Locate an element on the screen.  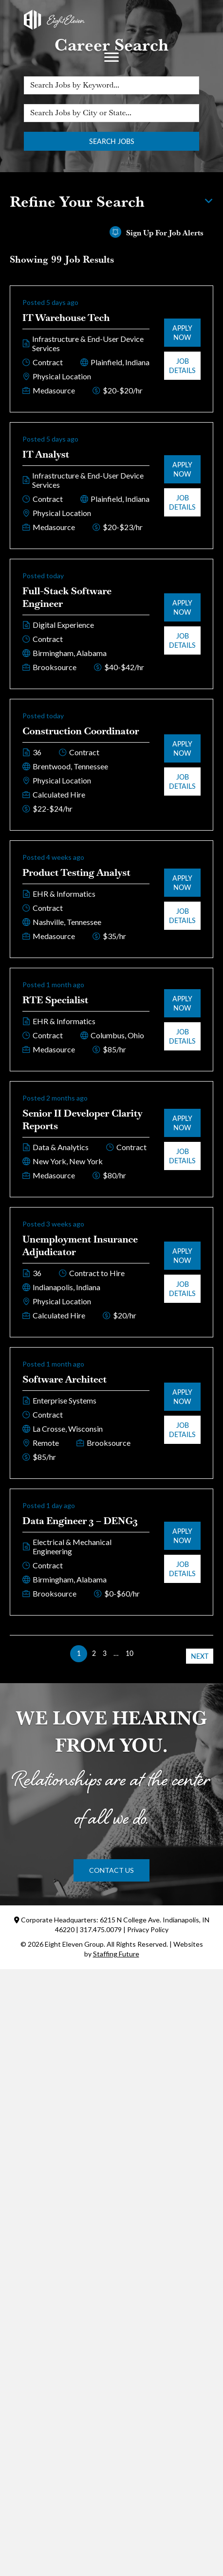
[Search Jobs by Keyword...] is located at coordinates (111, 85).